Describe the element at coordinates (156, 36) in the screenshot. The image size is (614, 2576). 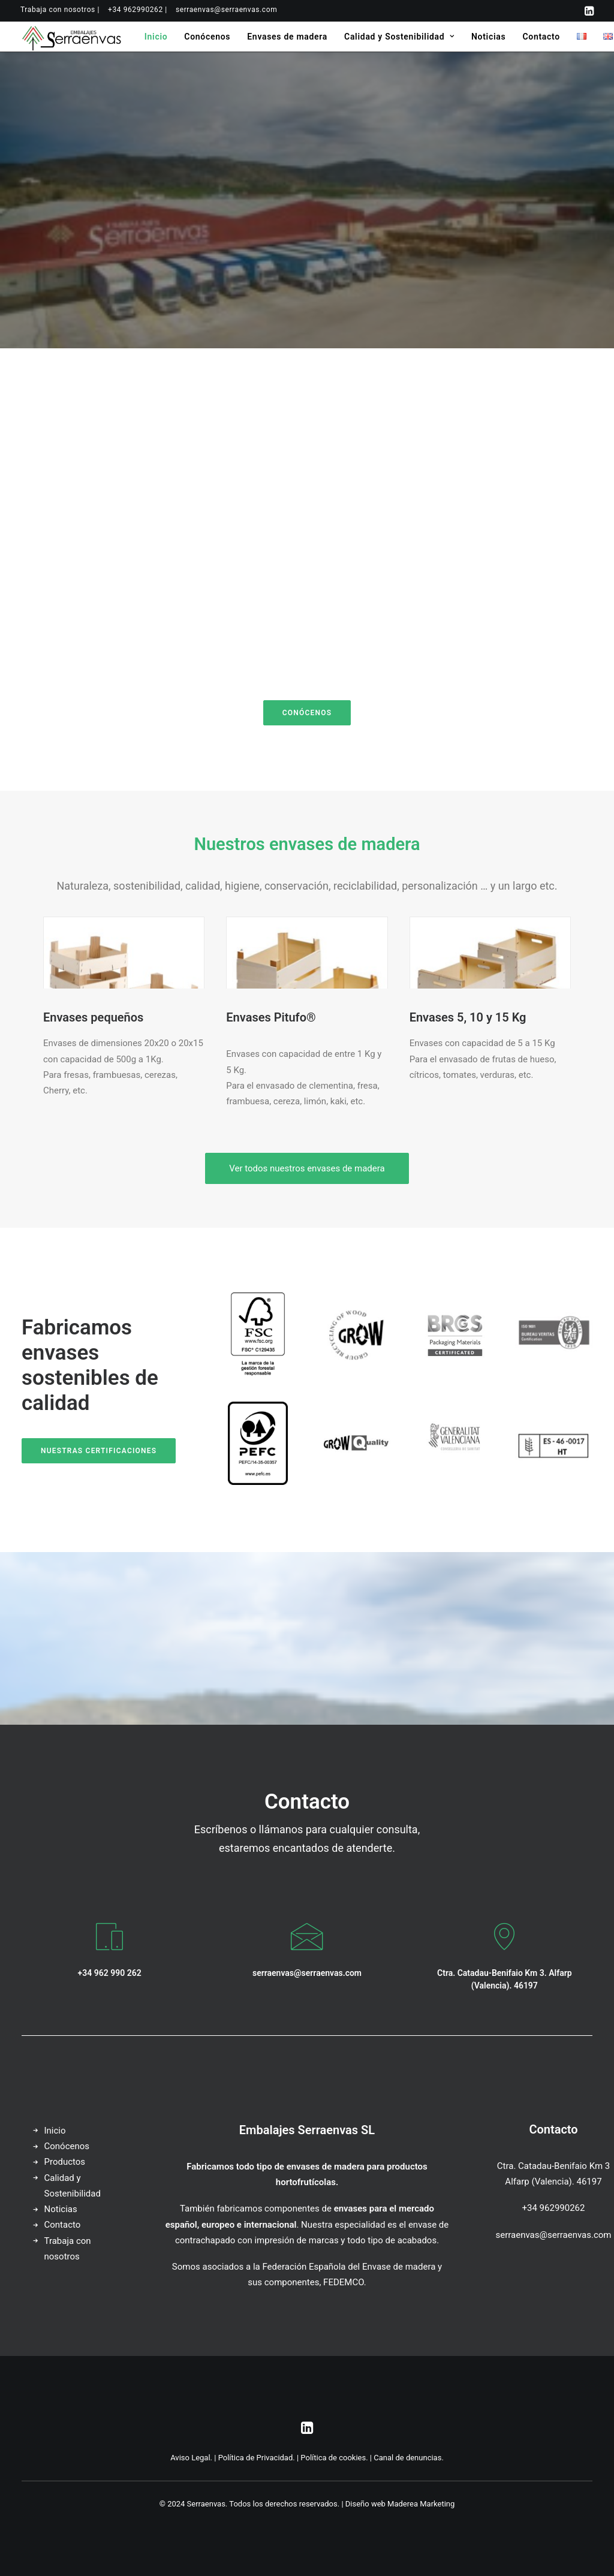
I see `Inicio` at that location.